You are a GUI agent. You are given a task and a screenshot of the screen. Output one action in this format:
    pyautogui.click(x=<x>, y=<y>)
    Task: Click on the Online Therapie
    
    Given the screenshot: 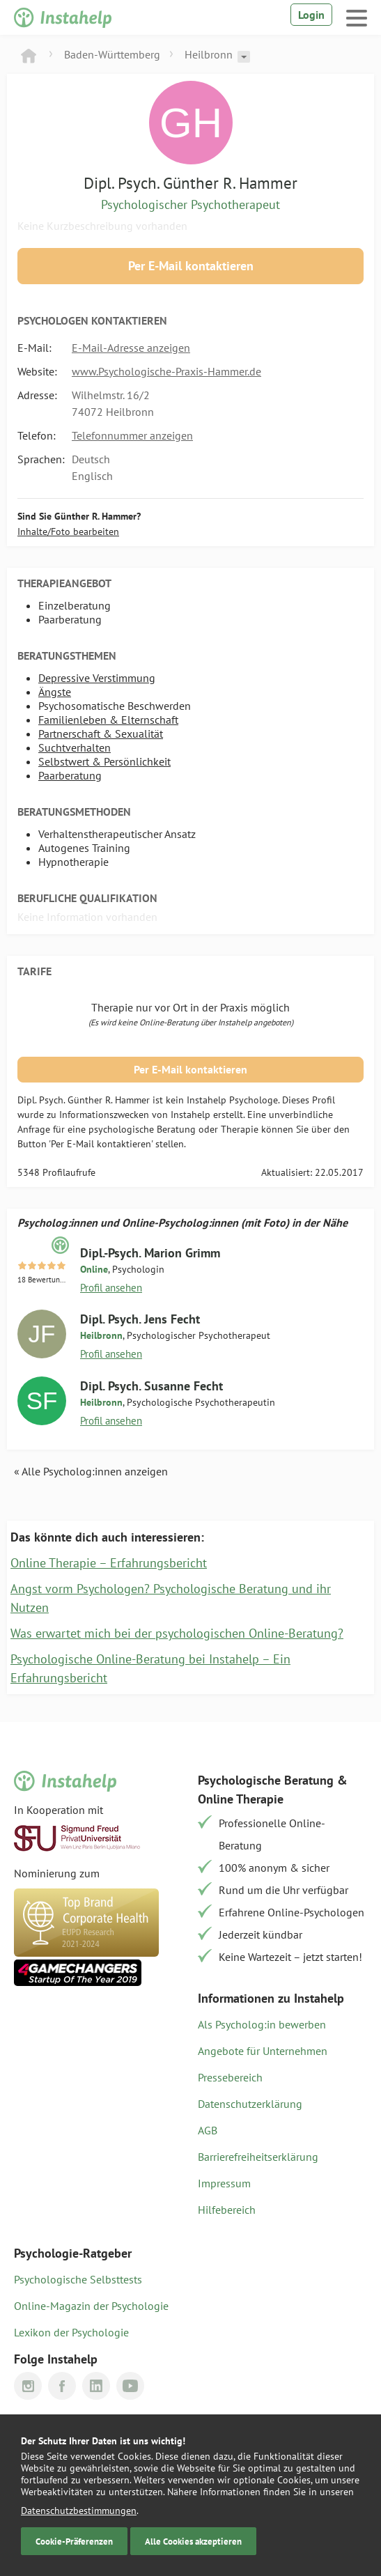 What is the action you would take?
    pyautogui.click(x=240, y=1799)
    